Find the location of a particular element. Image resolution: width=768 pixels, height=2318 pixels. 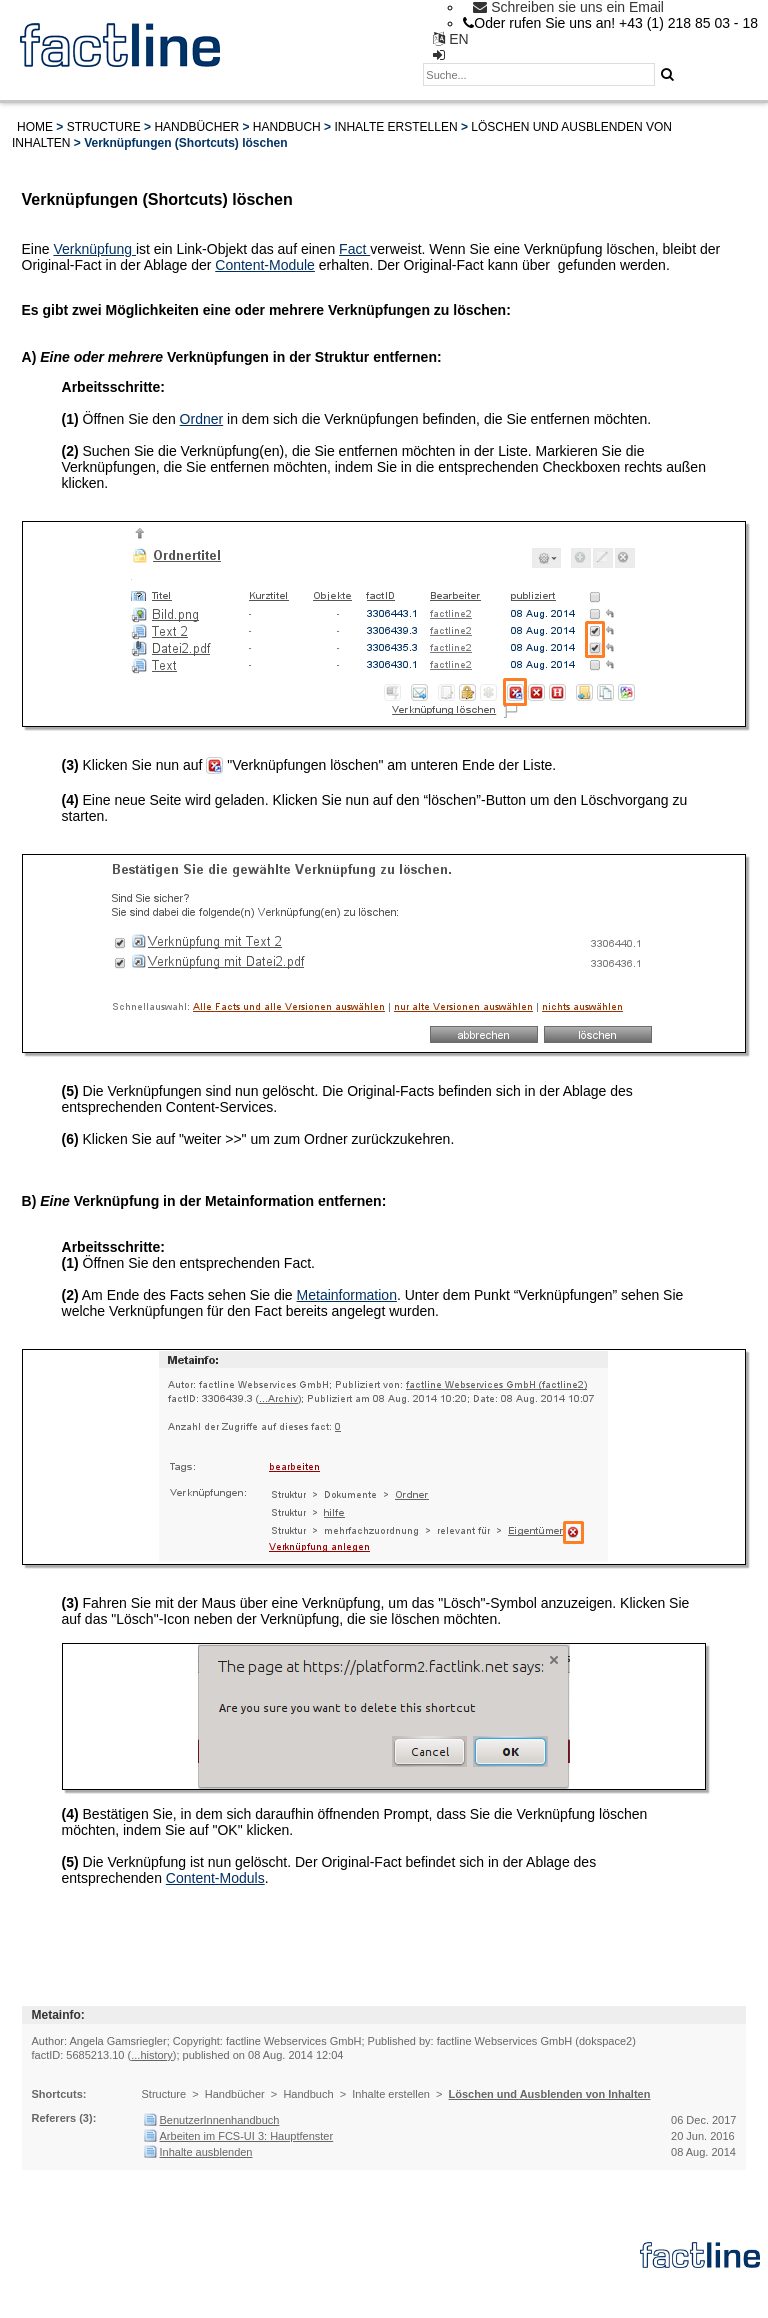

Handbücher is located at coordinates (196, 127).